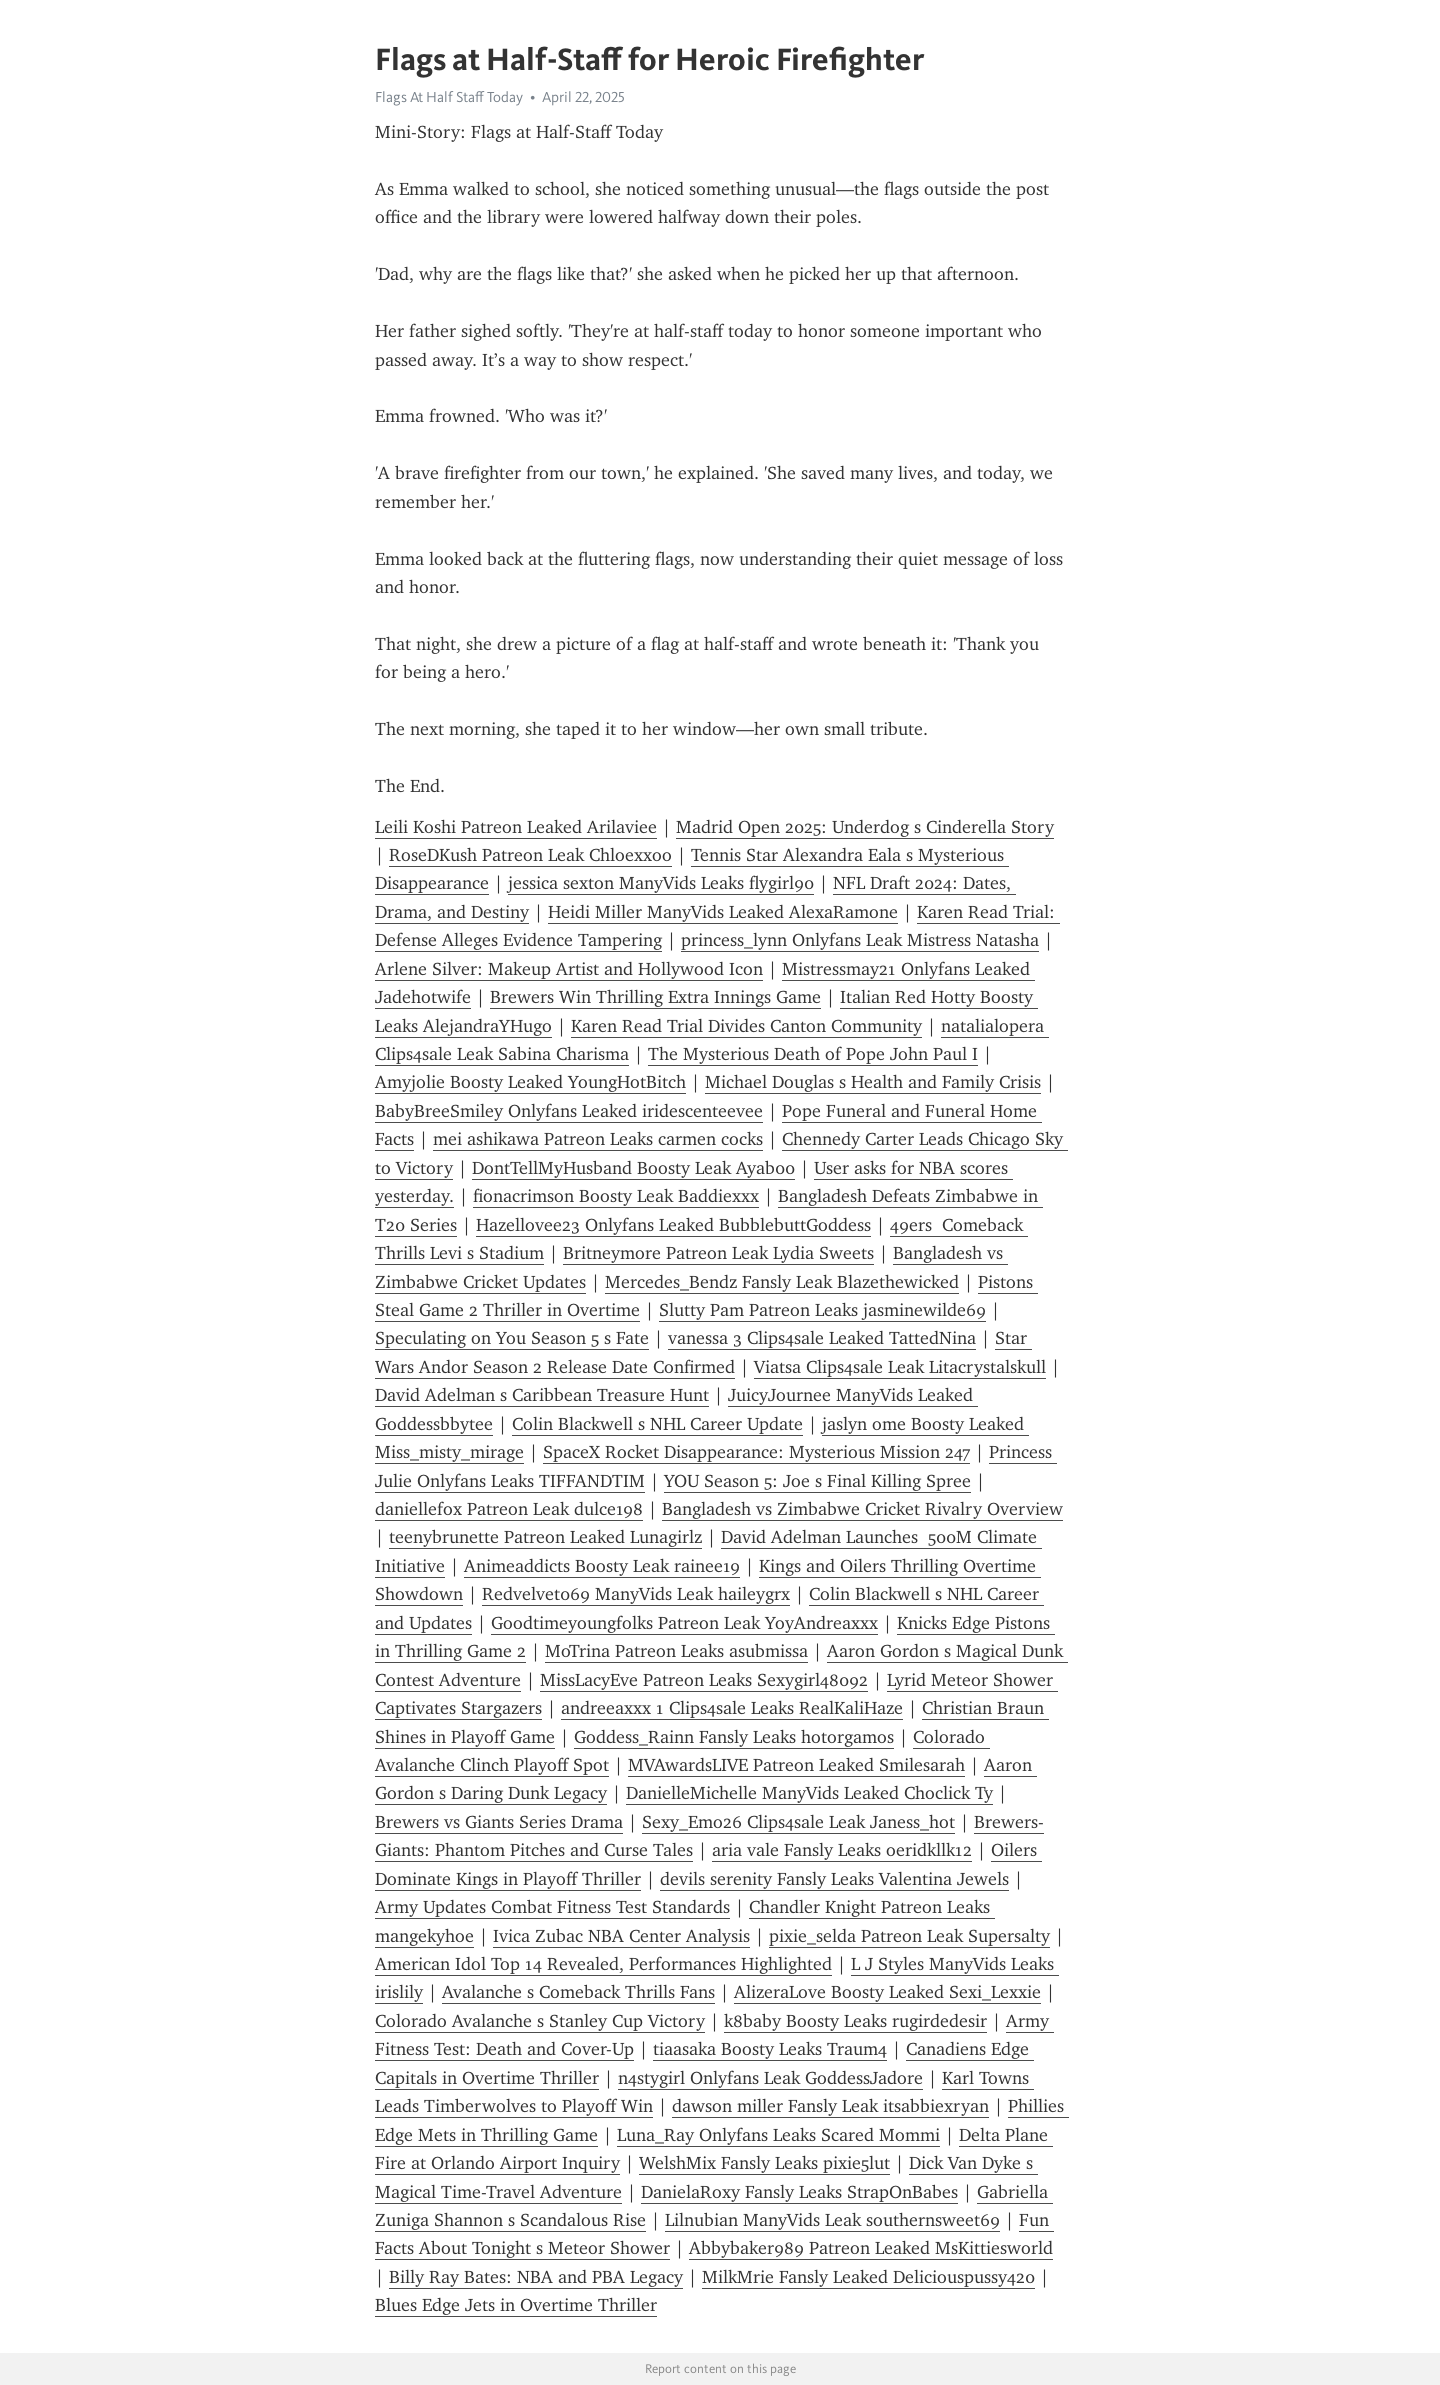 The width and height of the screenshot is (1440, 2385). What do you see at coordinates (909, 1936) in the screenshot?
I see `pixie_selda Patreon Leak Supersalty` at bounding box center [909, 1936].